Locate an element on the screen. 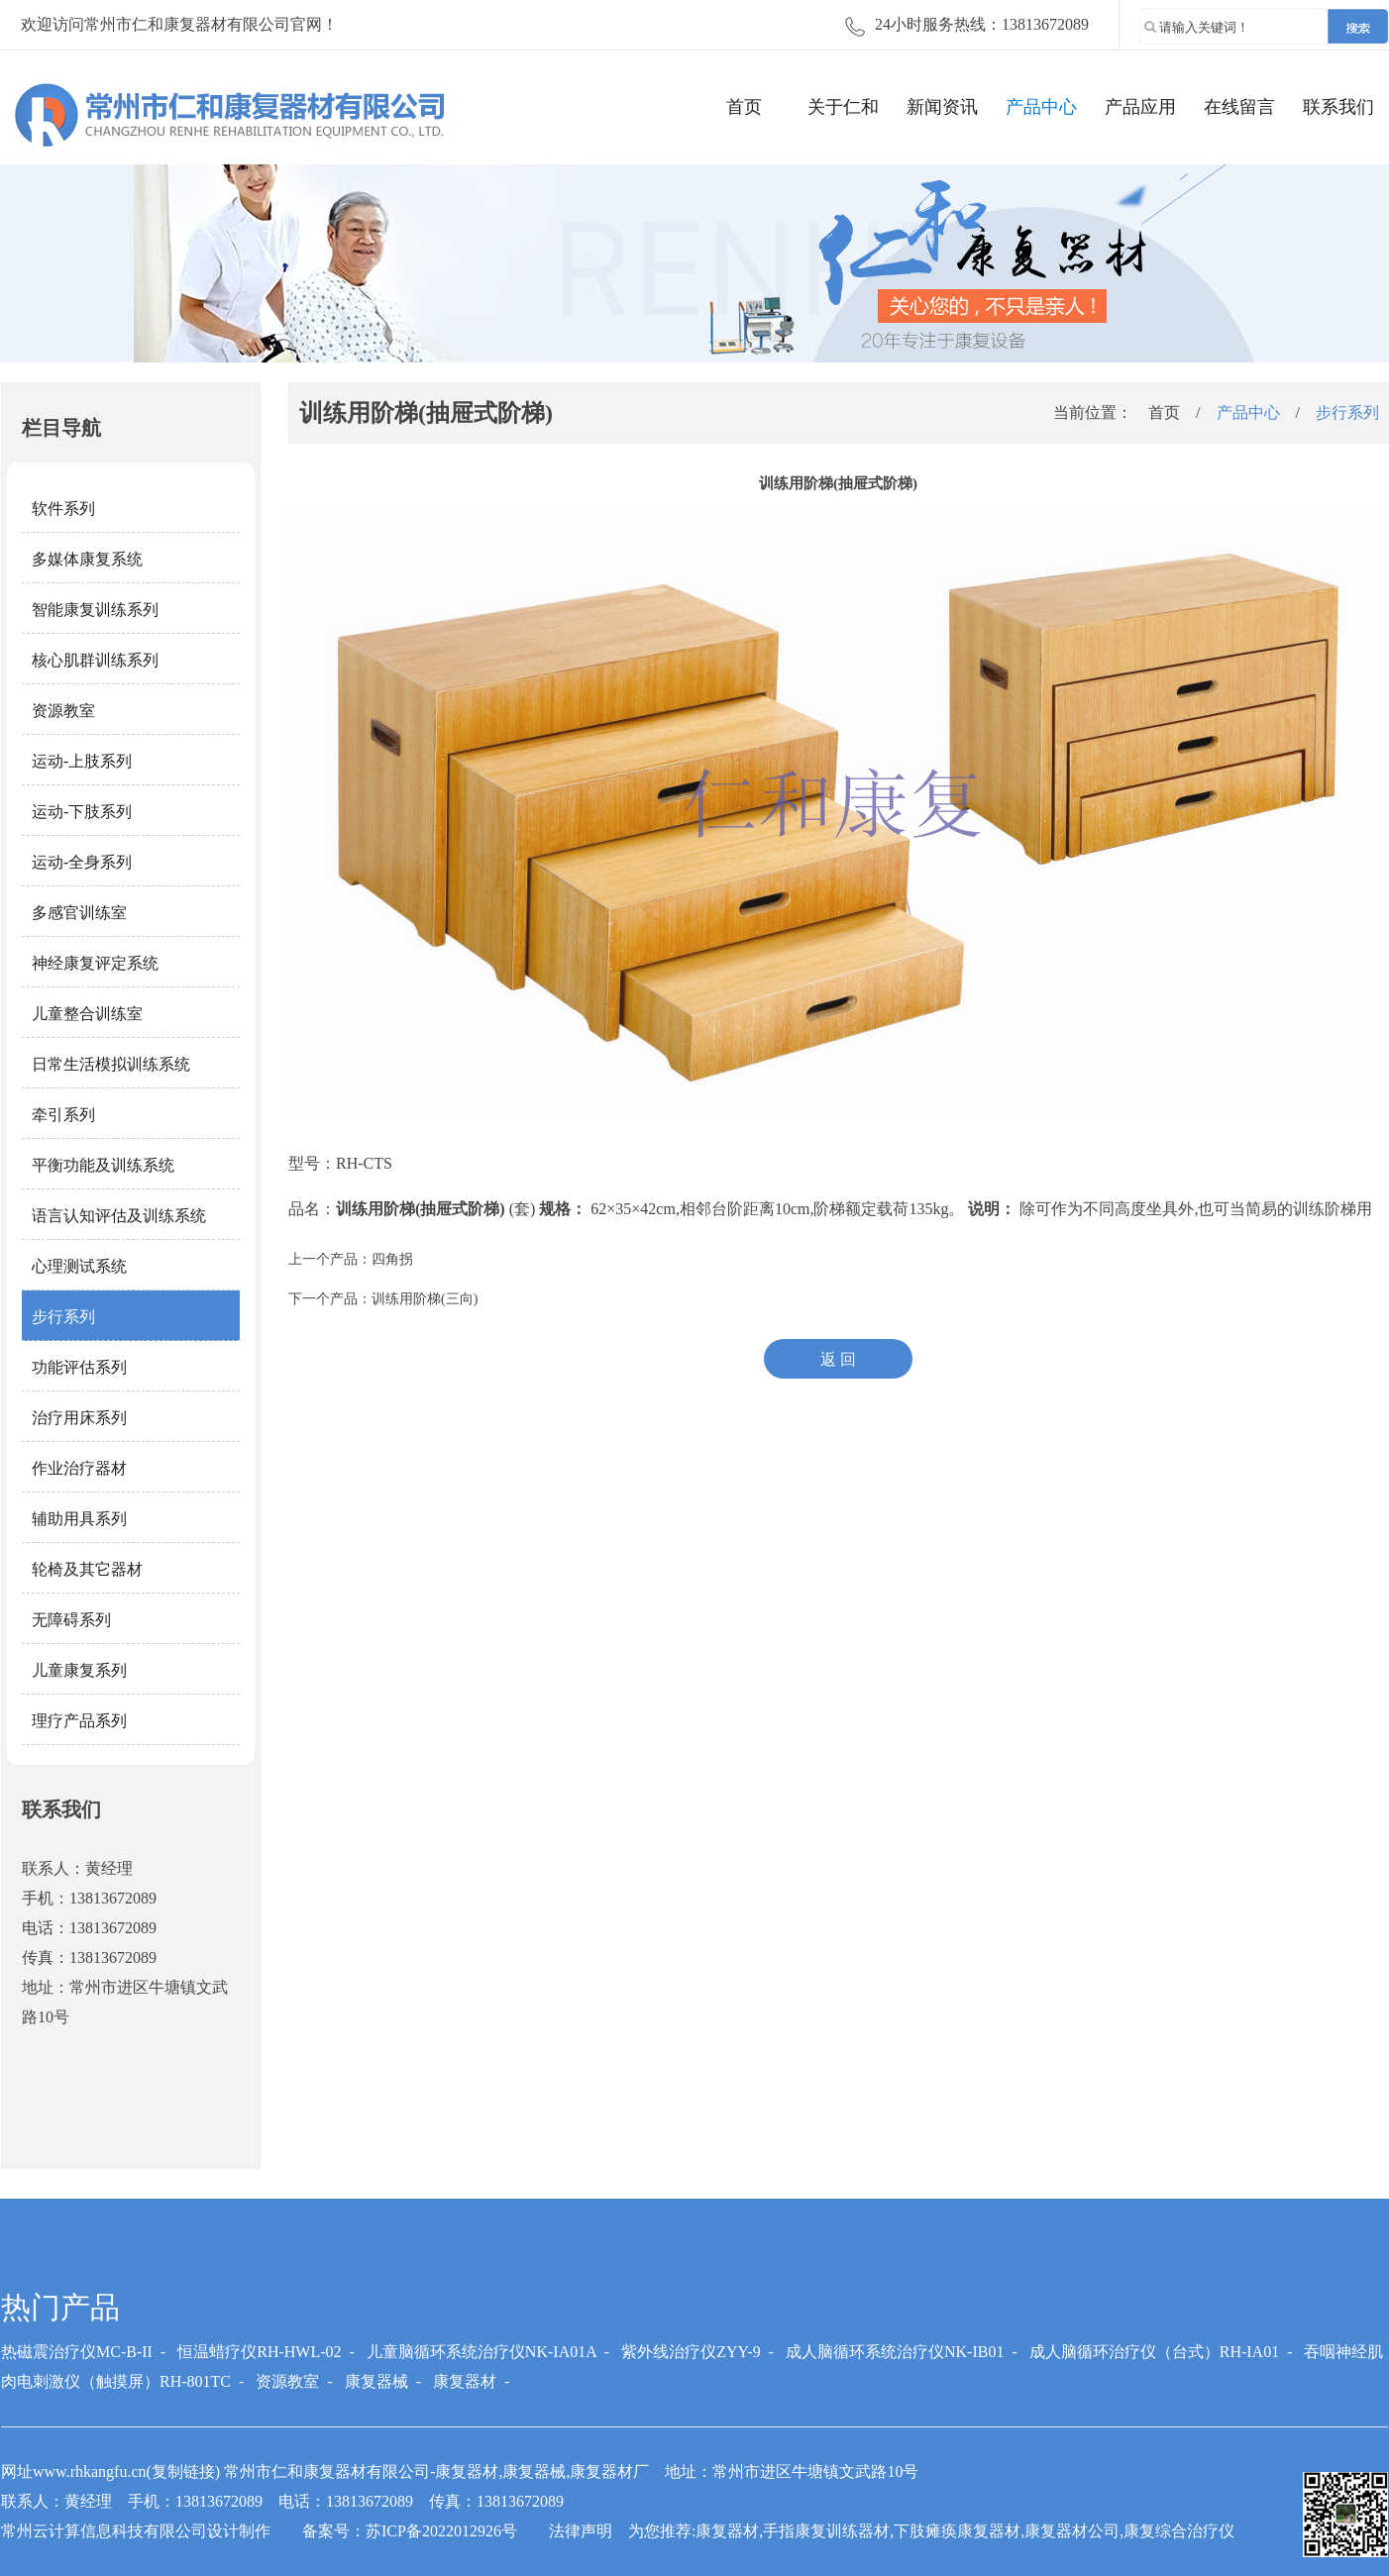 The width and height of the screenshot is (1389, 2576). 儿童脑循环系统治疗仪NK-IA01A is located at coordinates (481, 2351).